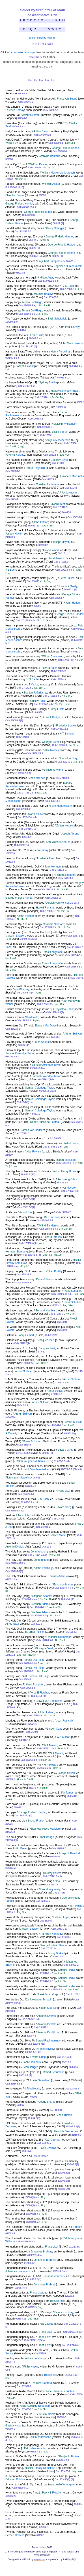  Describe the element at coordinates (71, 1964) in the screenshot. I see `Cab 02/022-2` at that location.